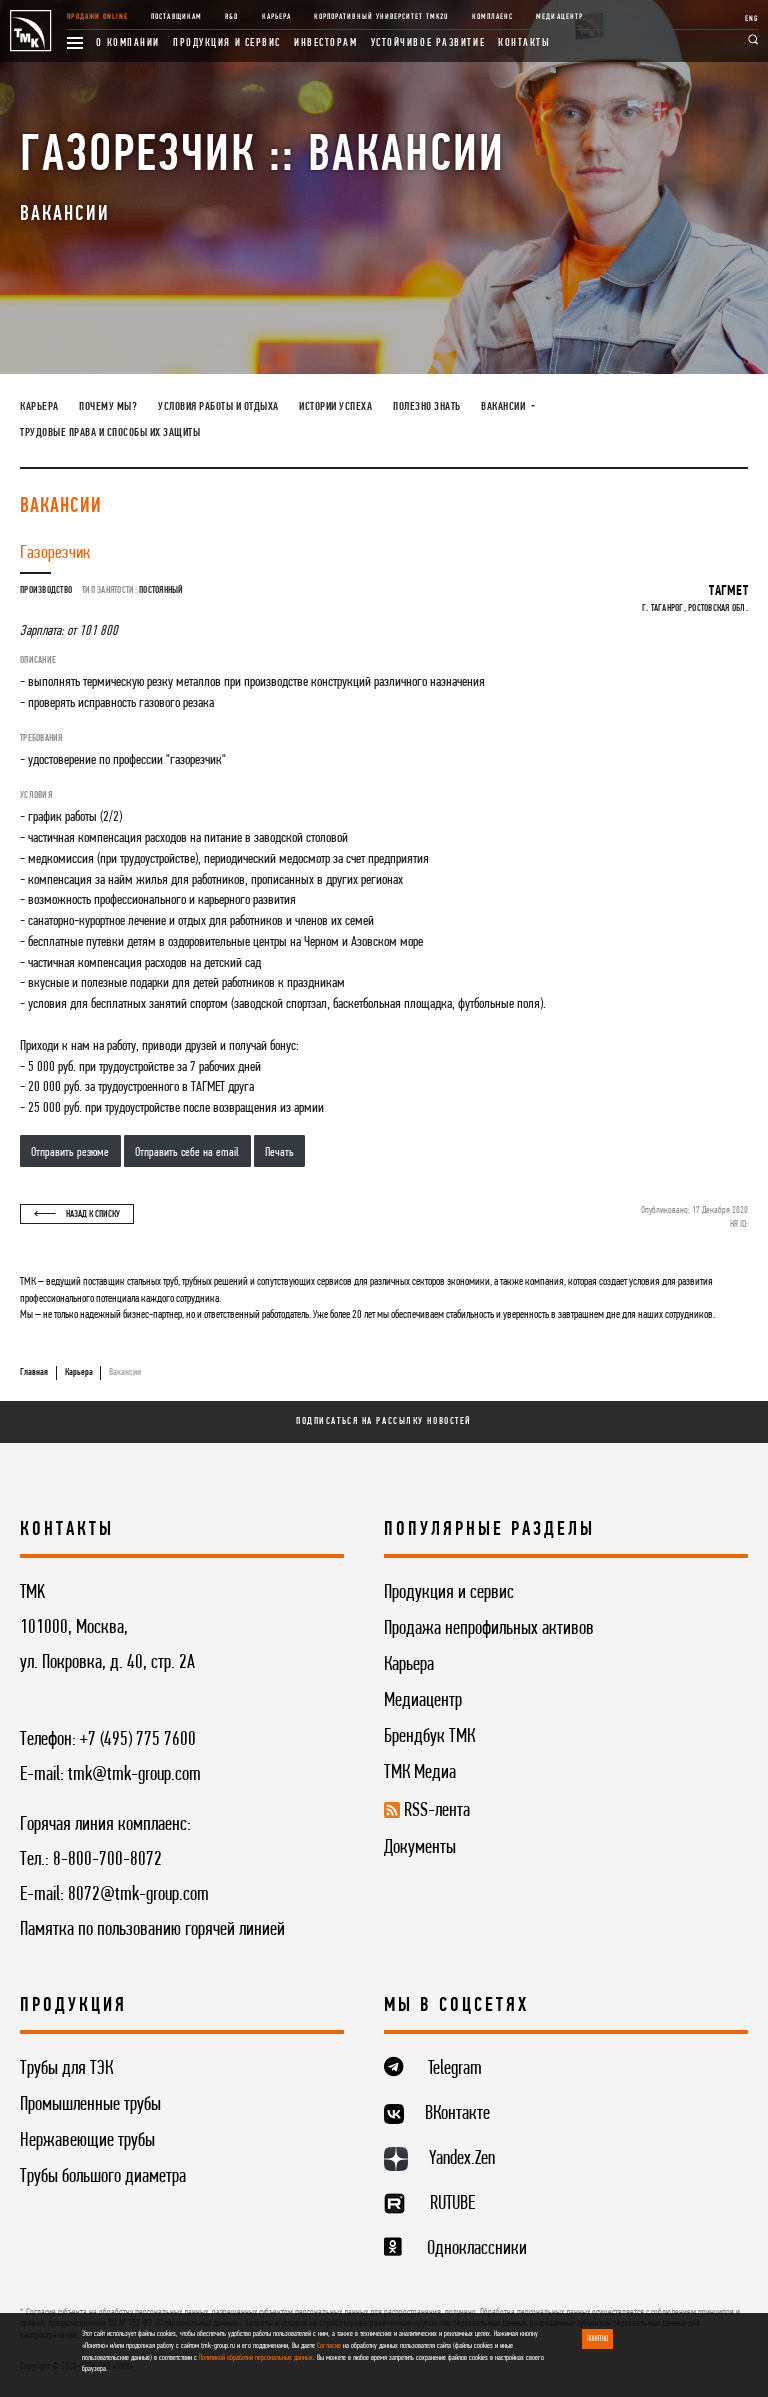 The height and width of the screenshot is (2397, 768). Describe the element at coordinates (108, 407) in the screenshot. I see `Почему мы?` at that location.